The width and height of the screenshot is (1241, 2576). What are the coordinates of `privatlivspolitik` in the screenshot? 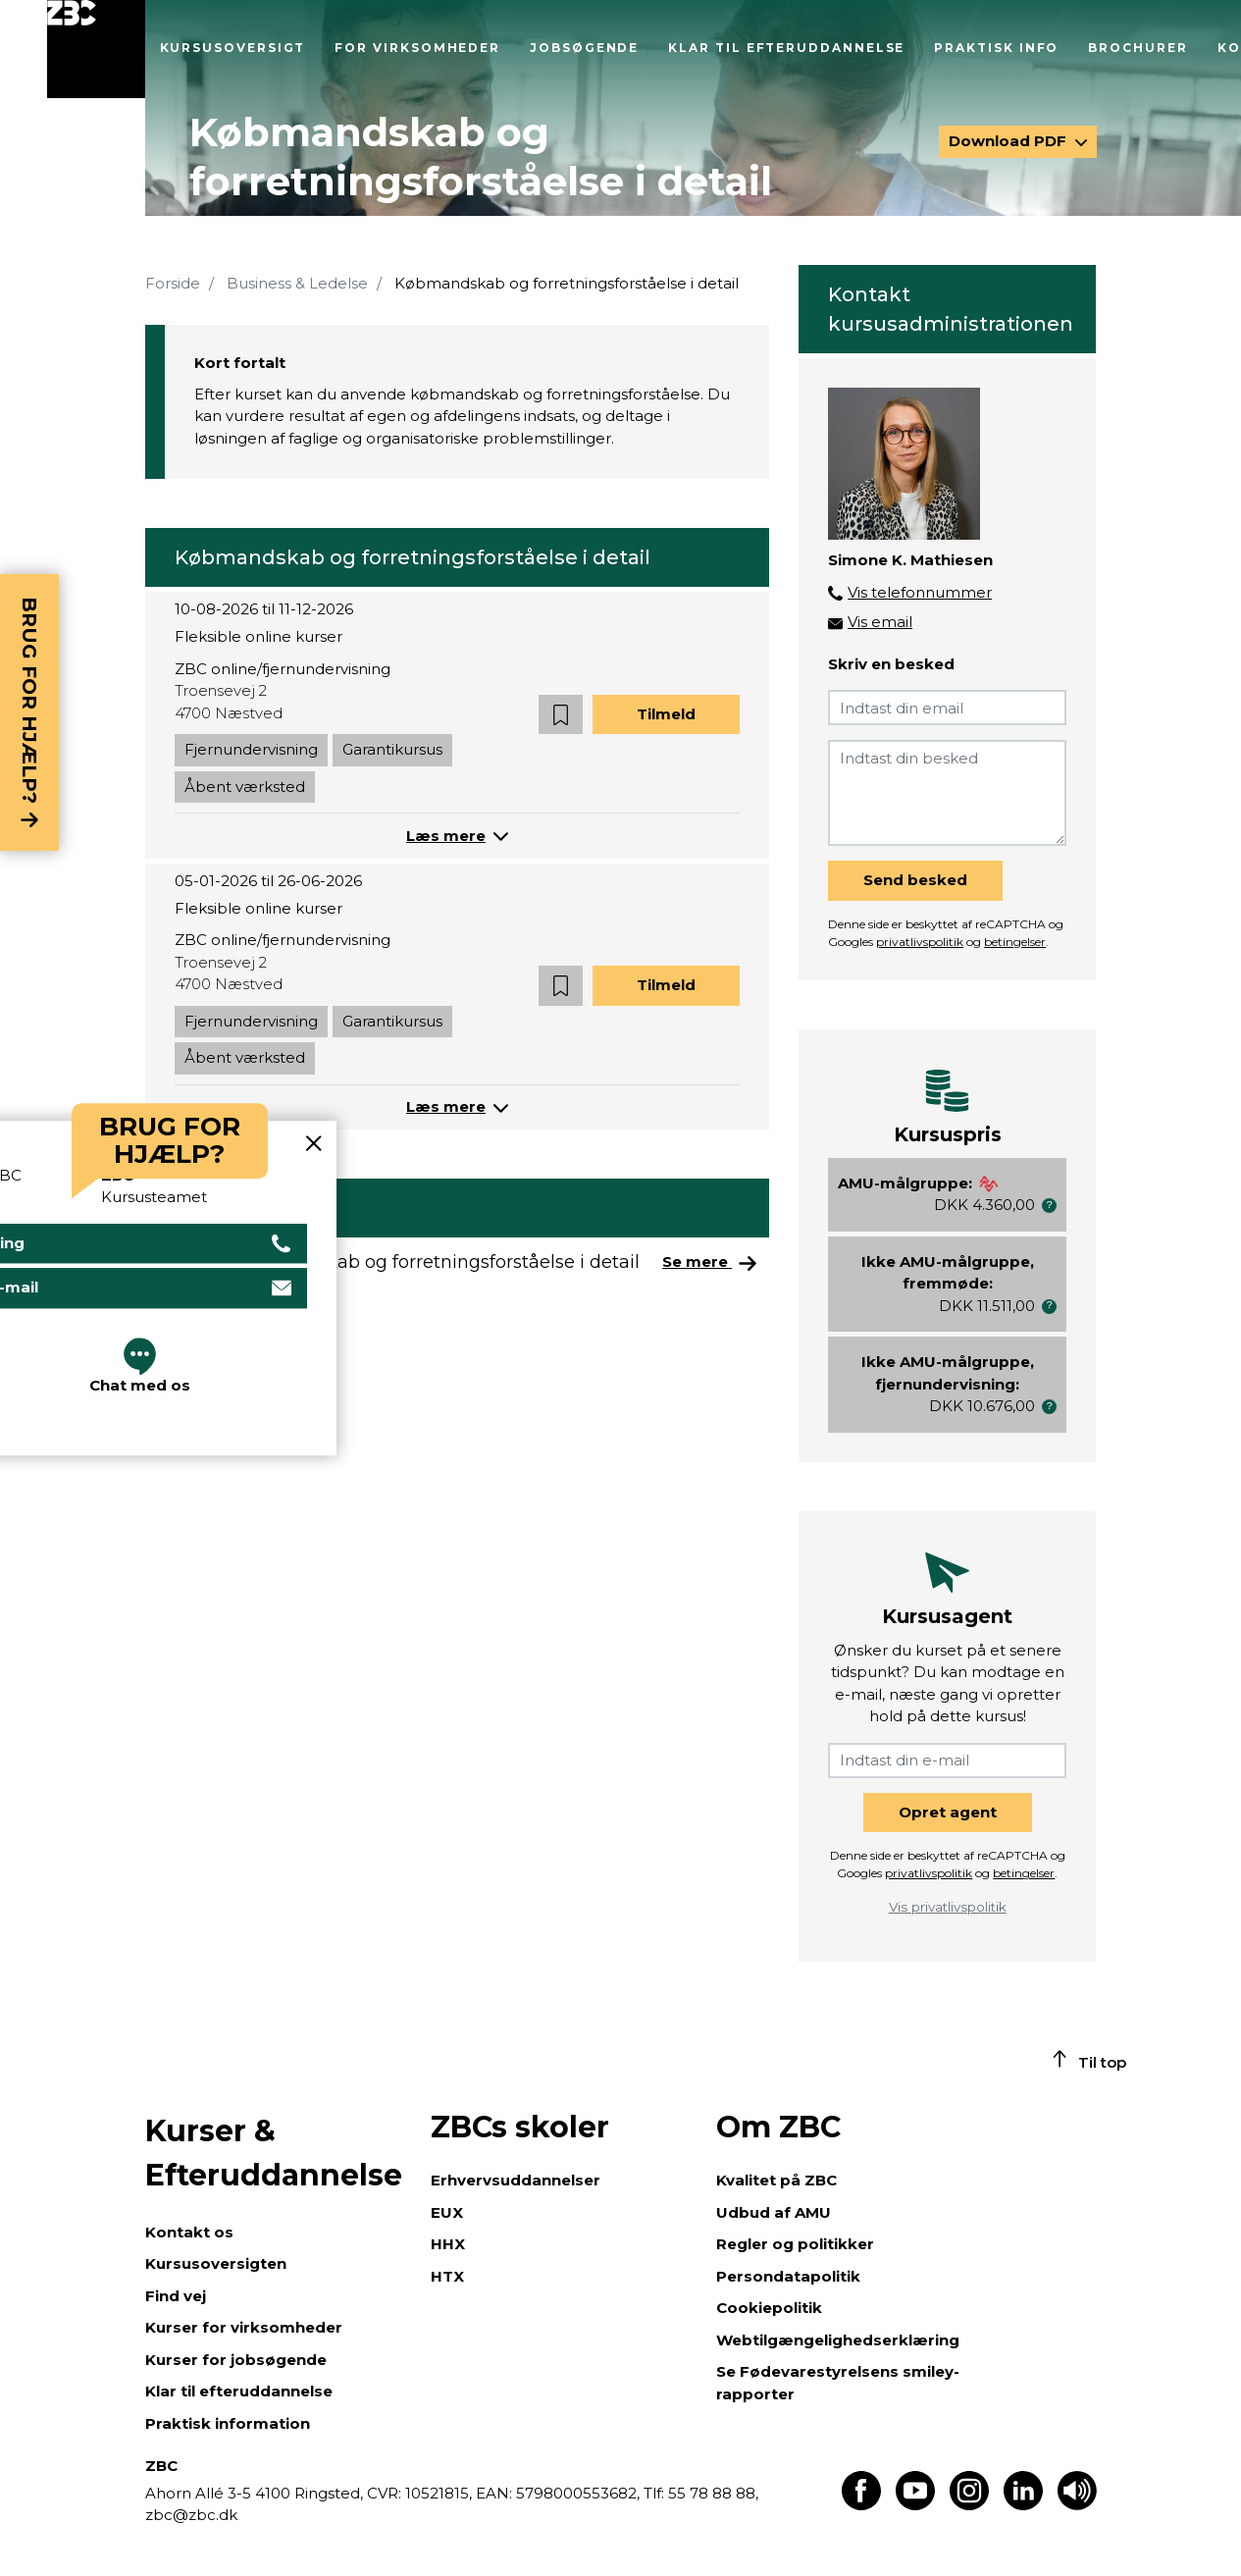 It's located at (919, 941).